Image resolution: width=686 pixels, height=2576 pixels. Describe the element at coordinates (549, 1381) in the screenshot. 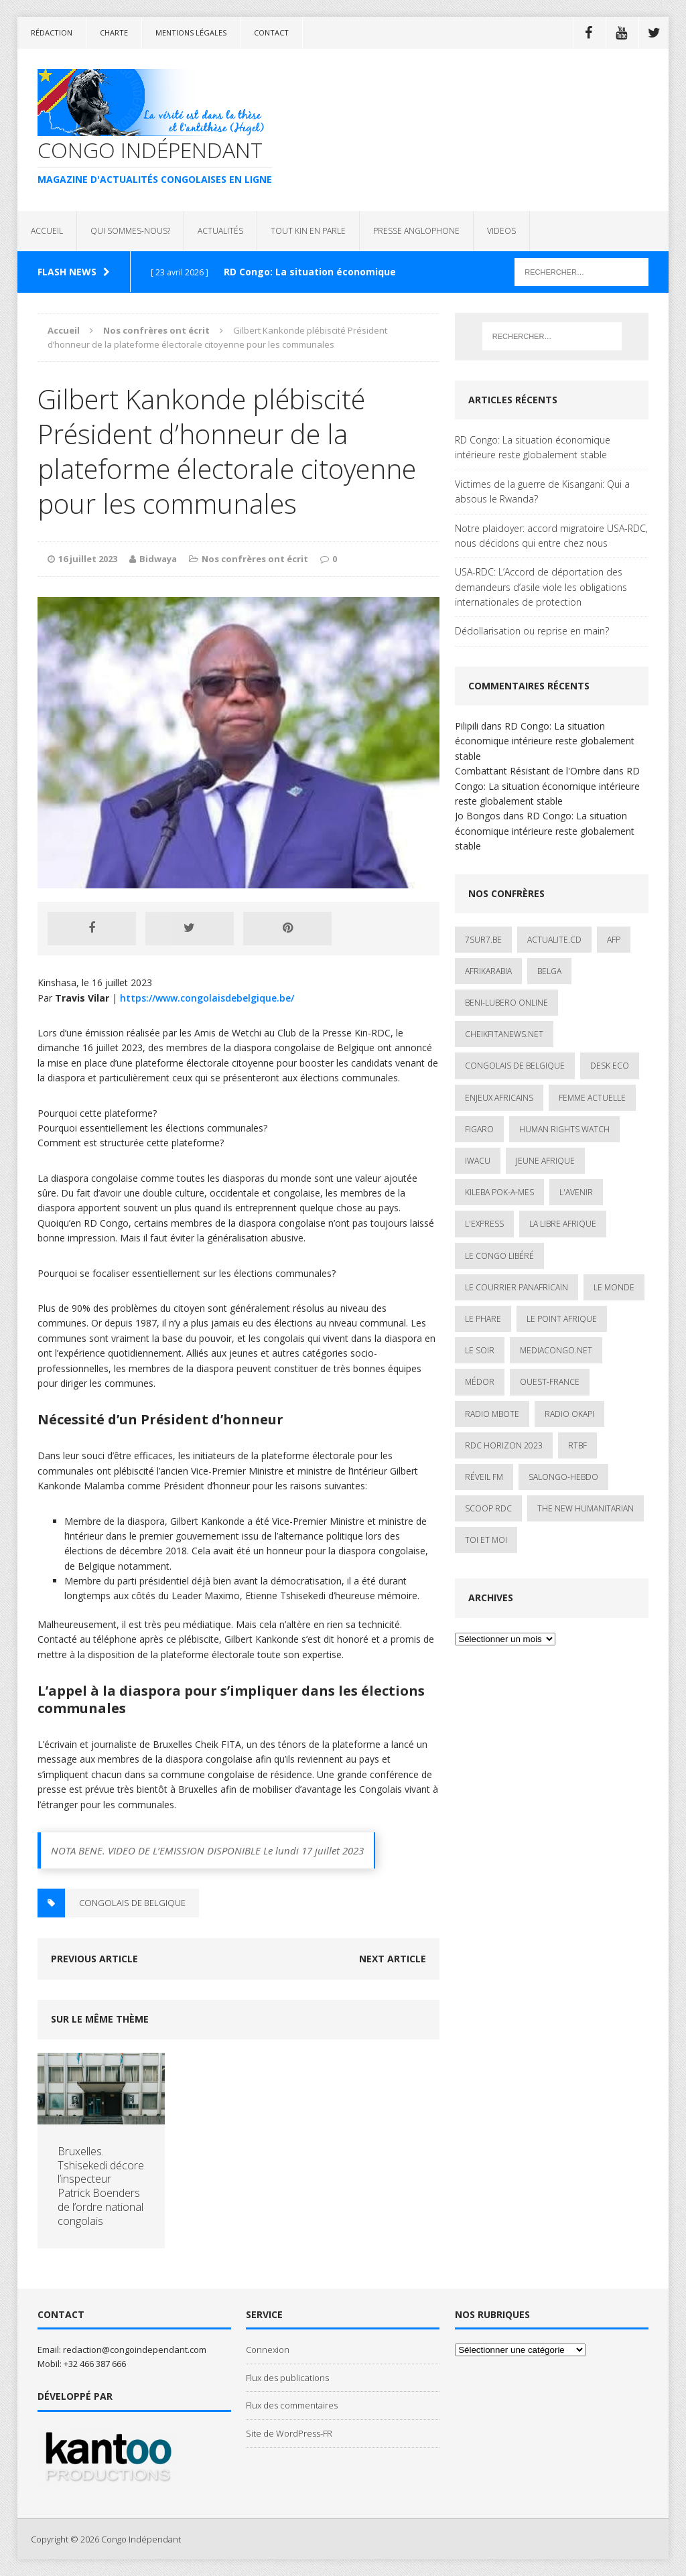

I see `Ouest-France [Ouest-France (1 élément)]` at that location.